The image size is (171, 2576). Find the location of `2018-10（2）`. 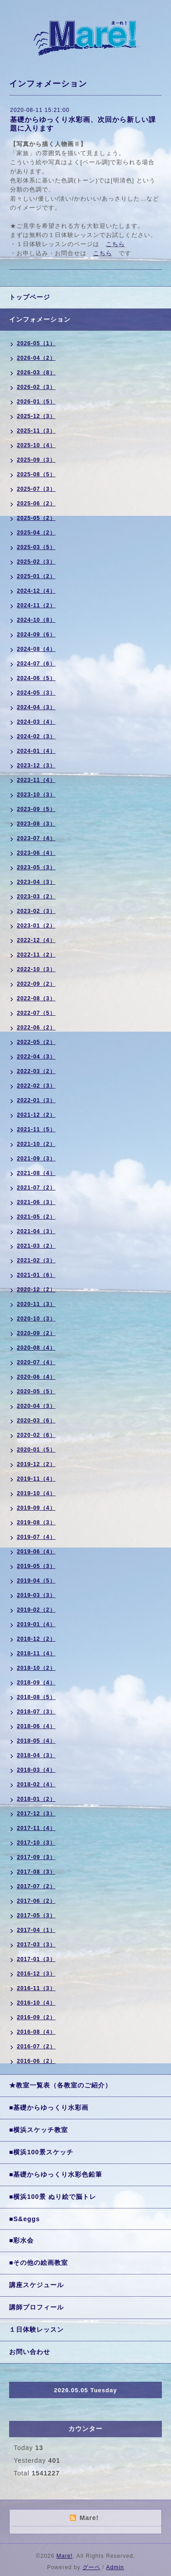

2018-10（2） is located at coordinates (36, 1668).